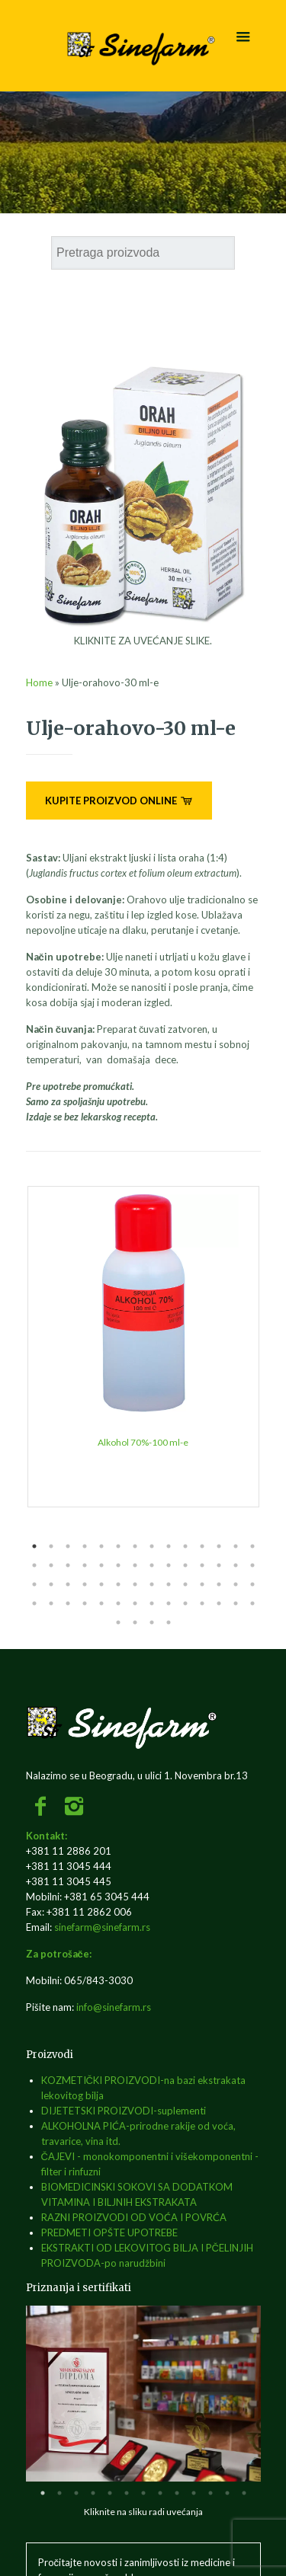 The width and height of the screenshot is (286, 2576). What do you see at coordinates (51, 1565) in the screenshot?
I see `16 [tab]` at bounding box center [51, 1565].